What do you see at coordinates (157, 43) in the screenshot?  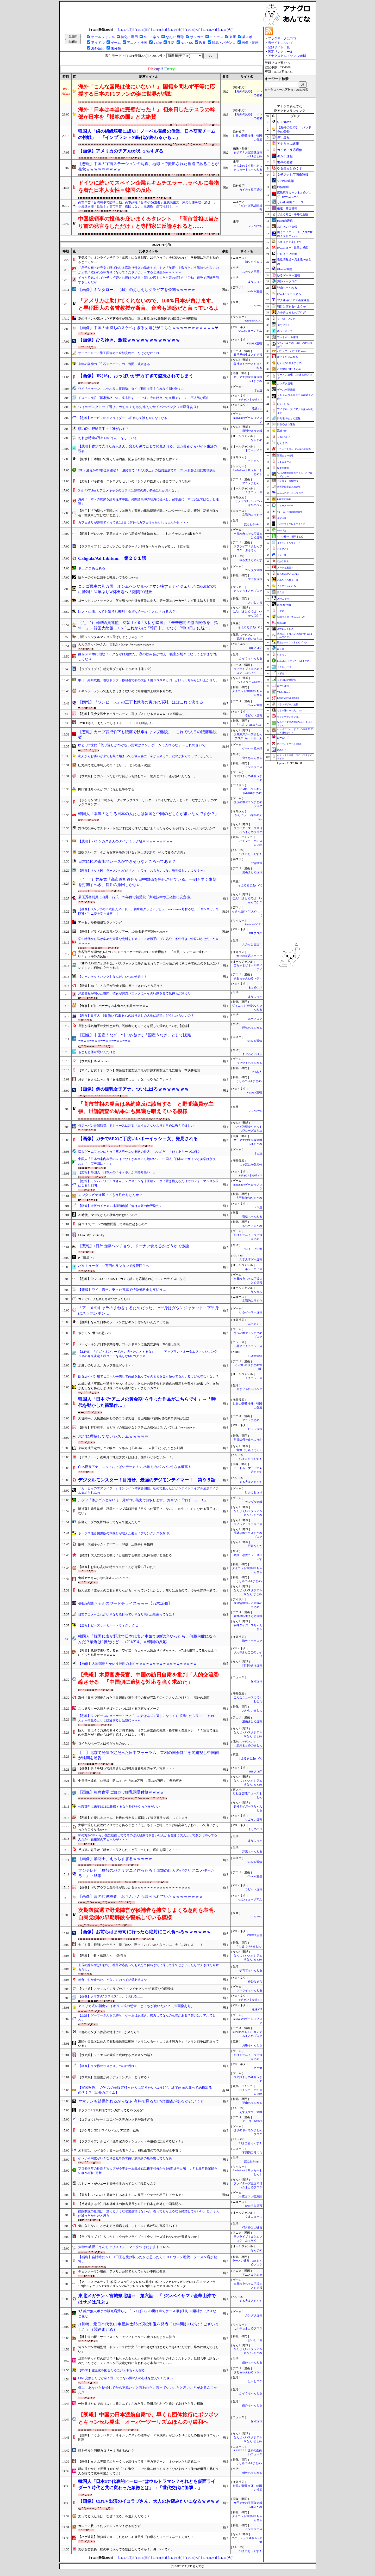 I see `Vtube` at bounding box center [157, 43].